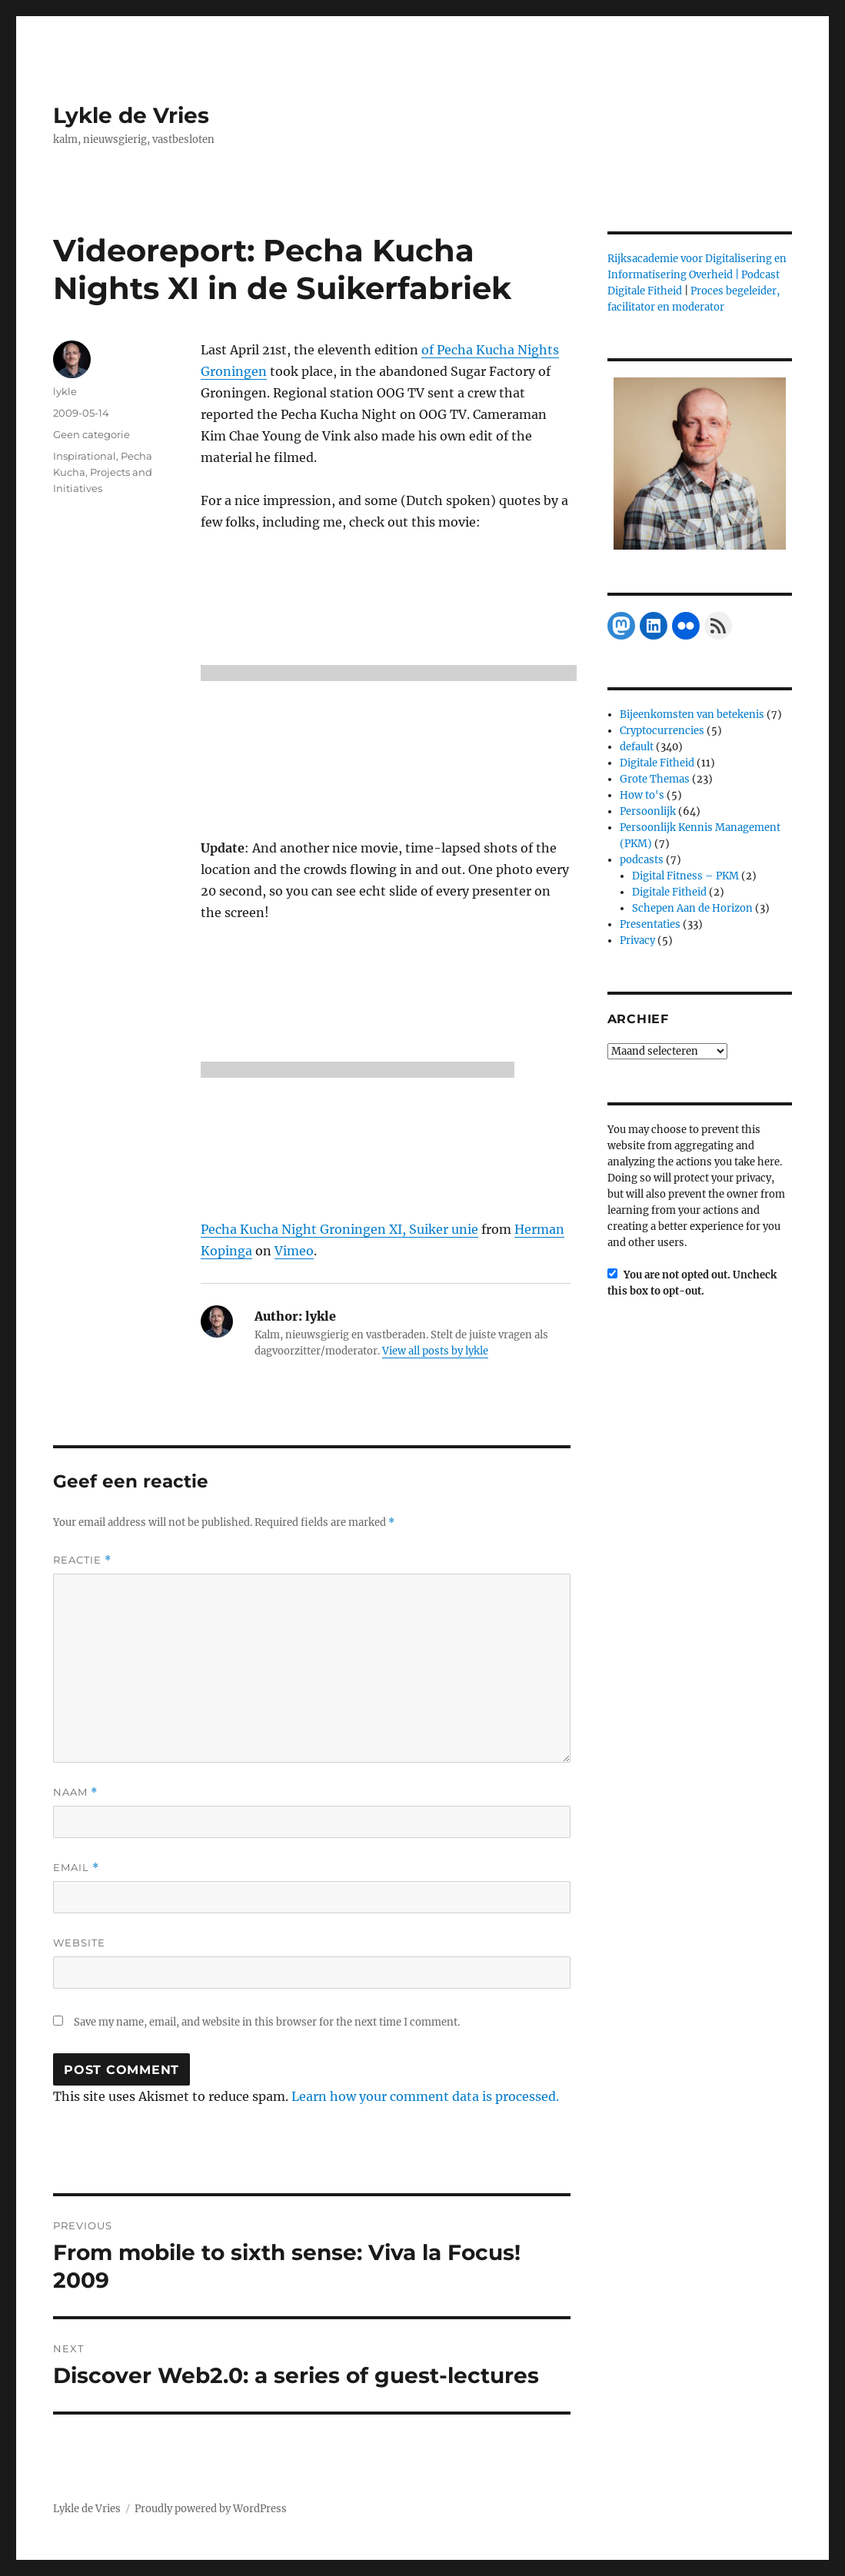  I want to click on Persoonlijk, so click(648, 811).